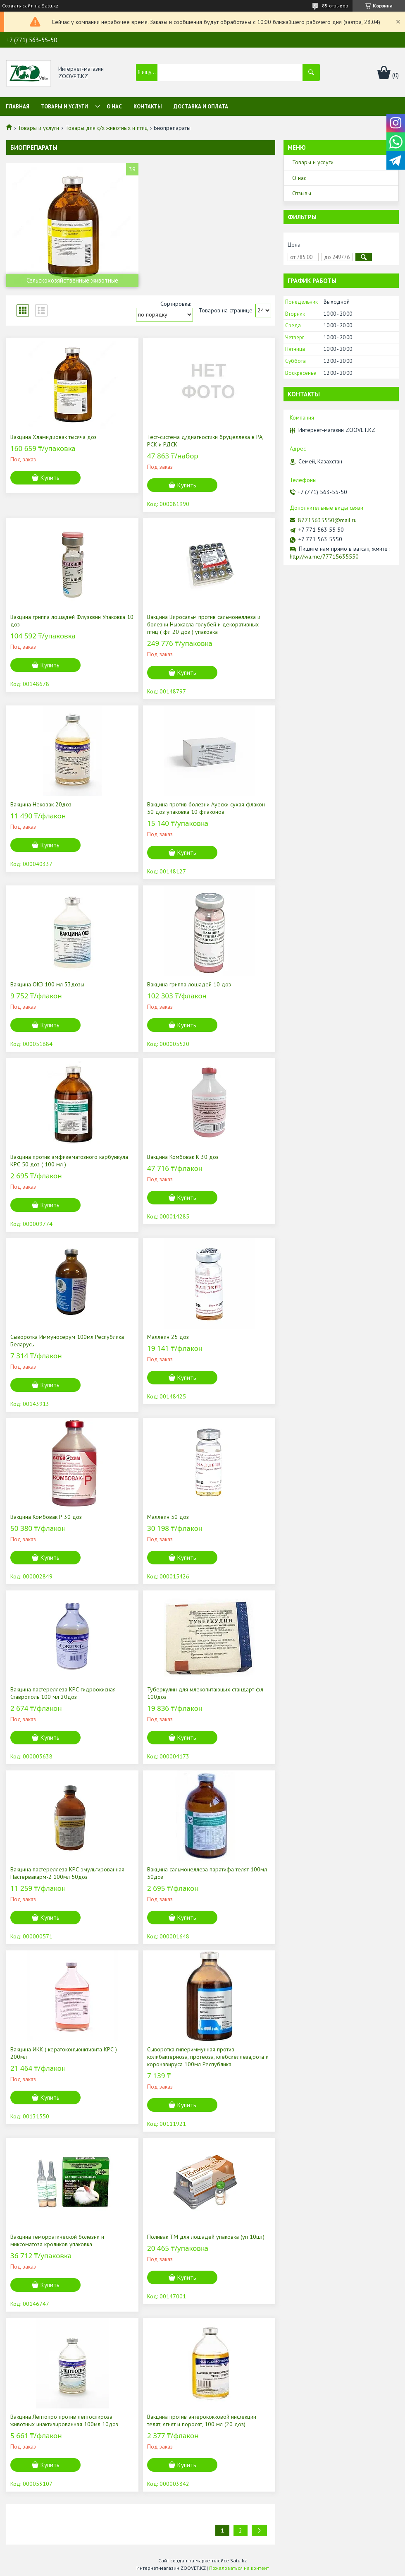  I want to click on Вакцина гриппа лошадей 10 доз, so click(189, 984).